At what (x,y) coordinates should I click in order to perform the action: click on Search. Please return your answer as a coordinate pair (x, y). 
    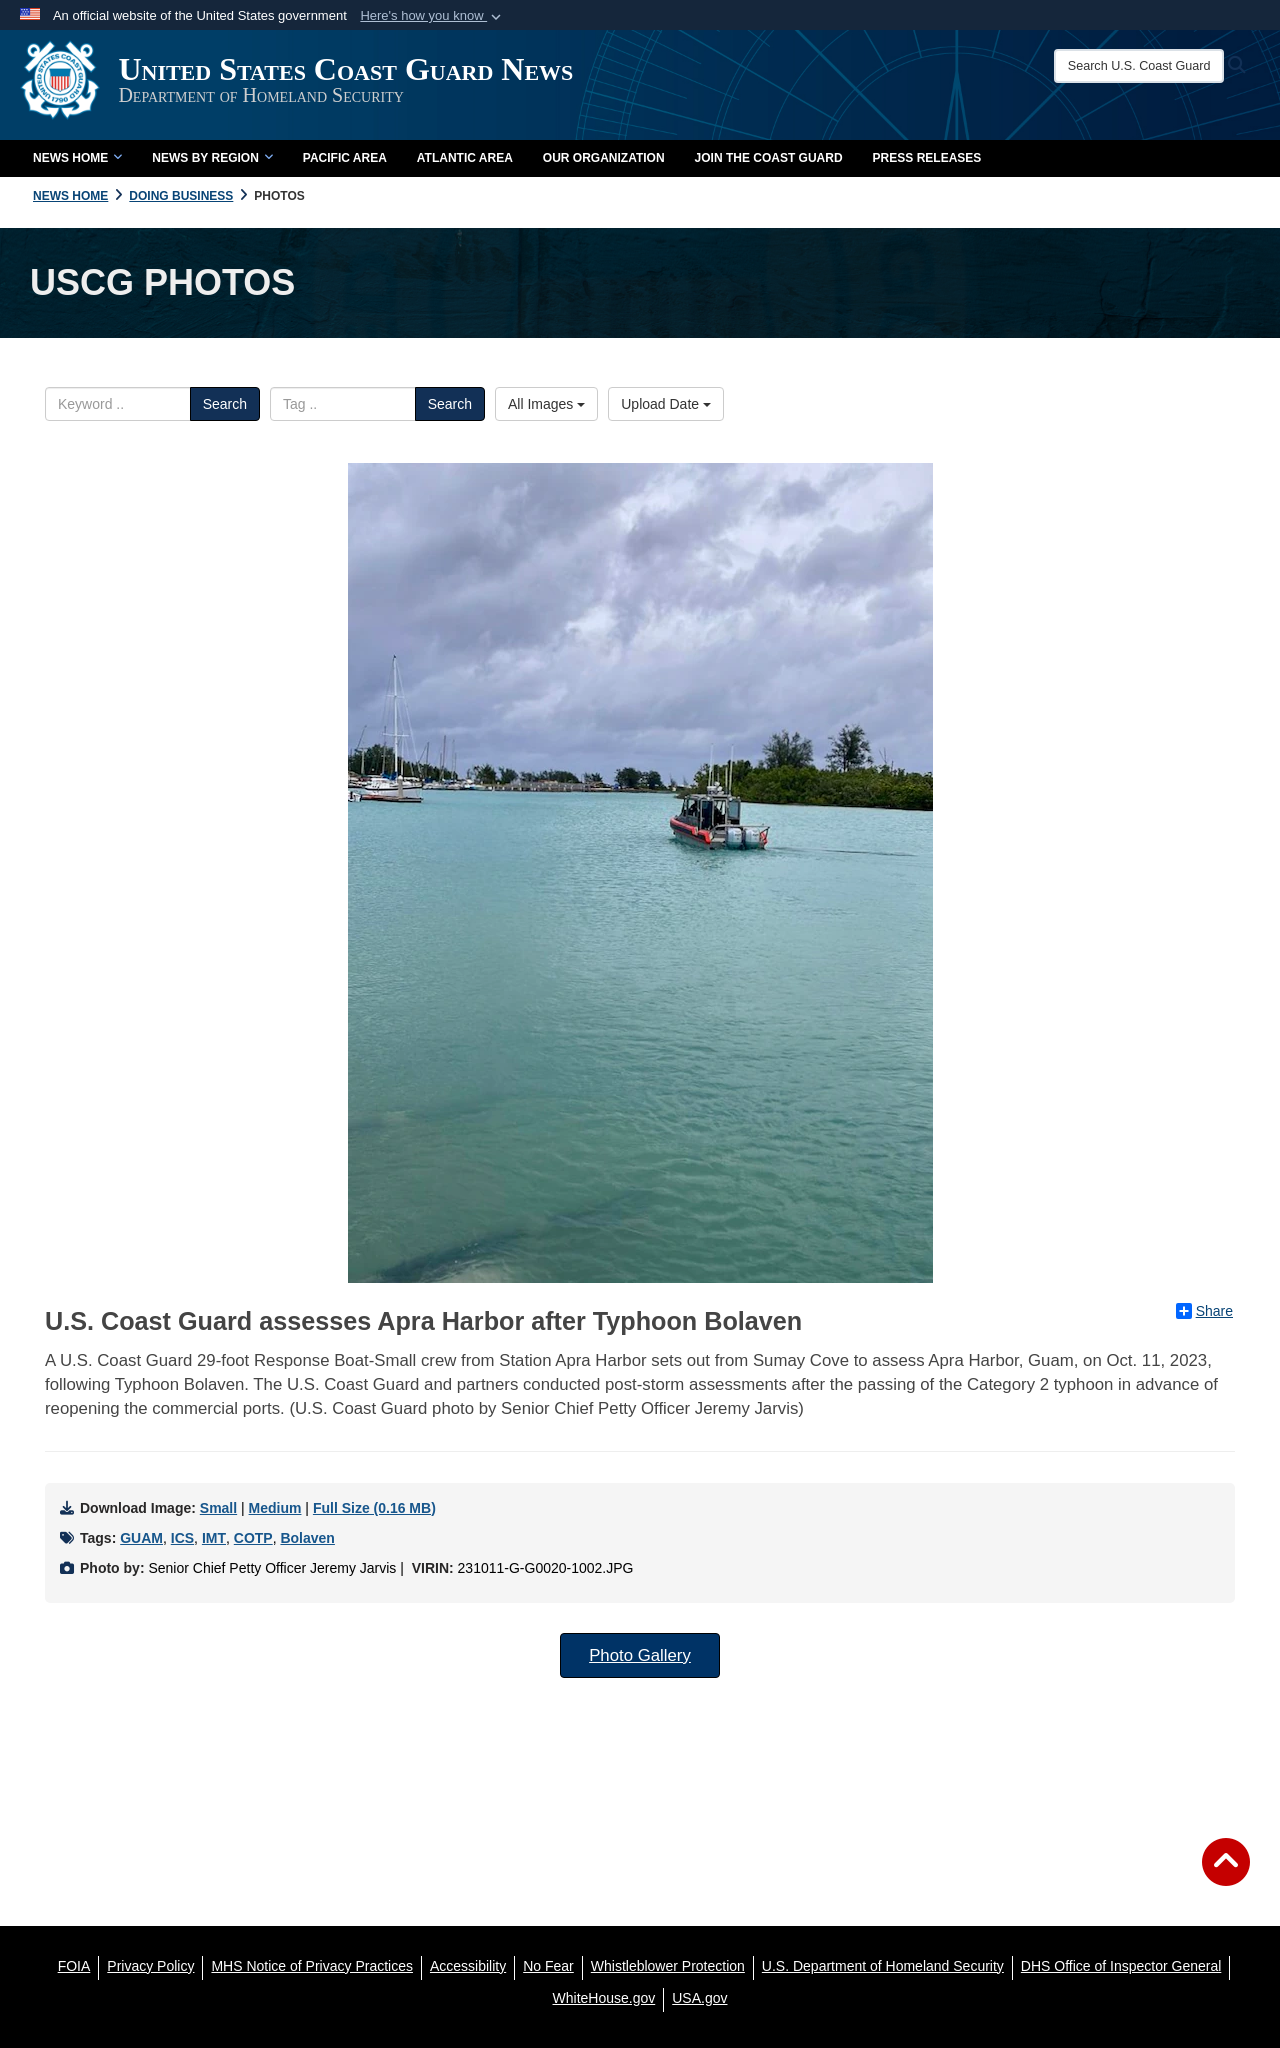
    Looking at the image, I should click on (225, 404).